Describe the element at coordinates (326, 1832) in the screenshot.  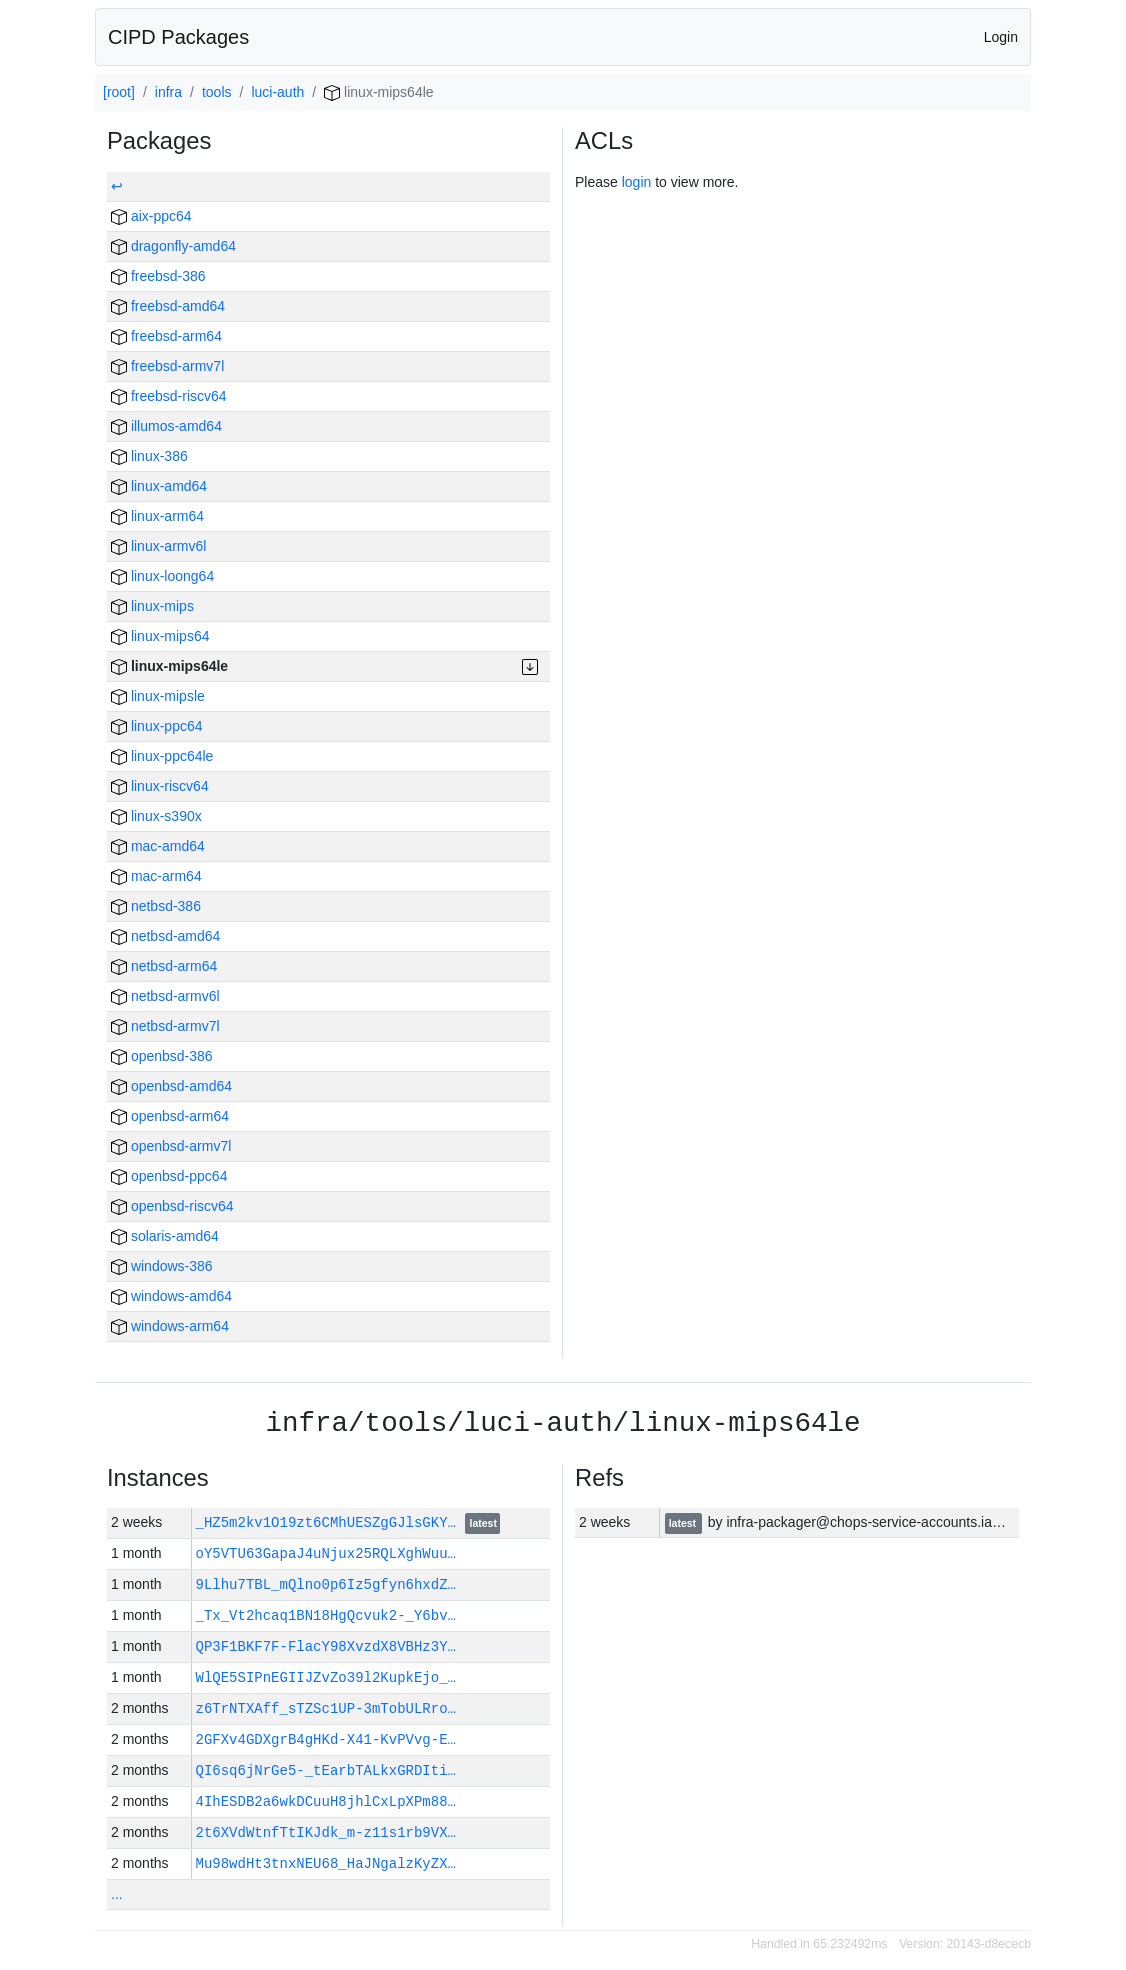
I see `2t6XVdWtnfTtIKJdk_m-z11s1rb9VX…` at that location.